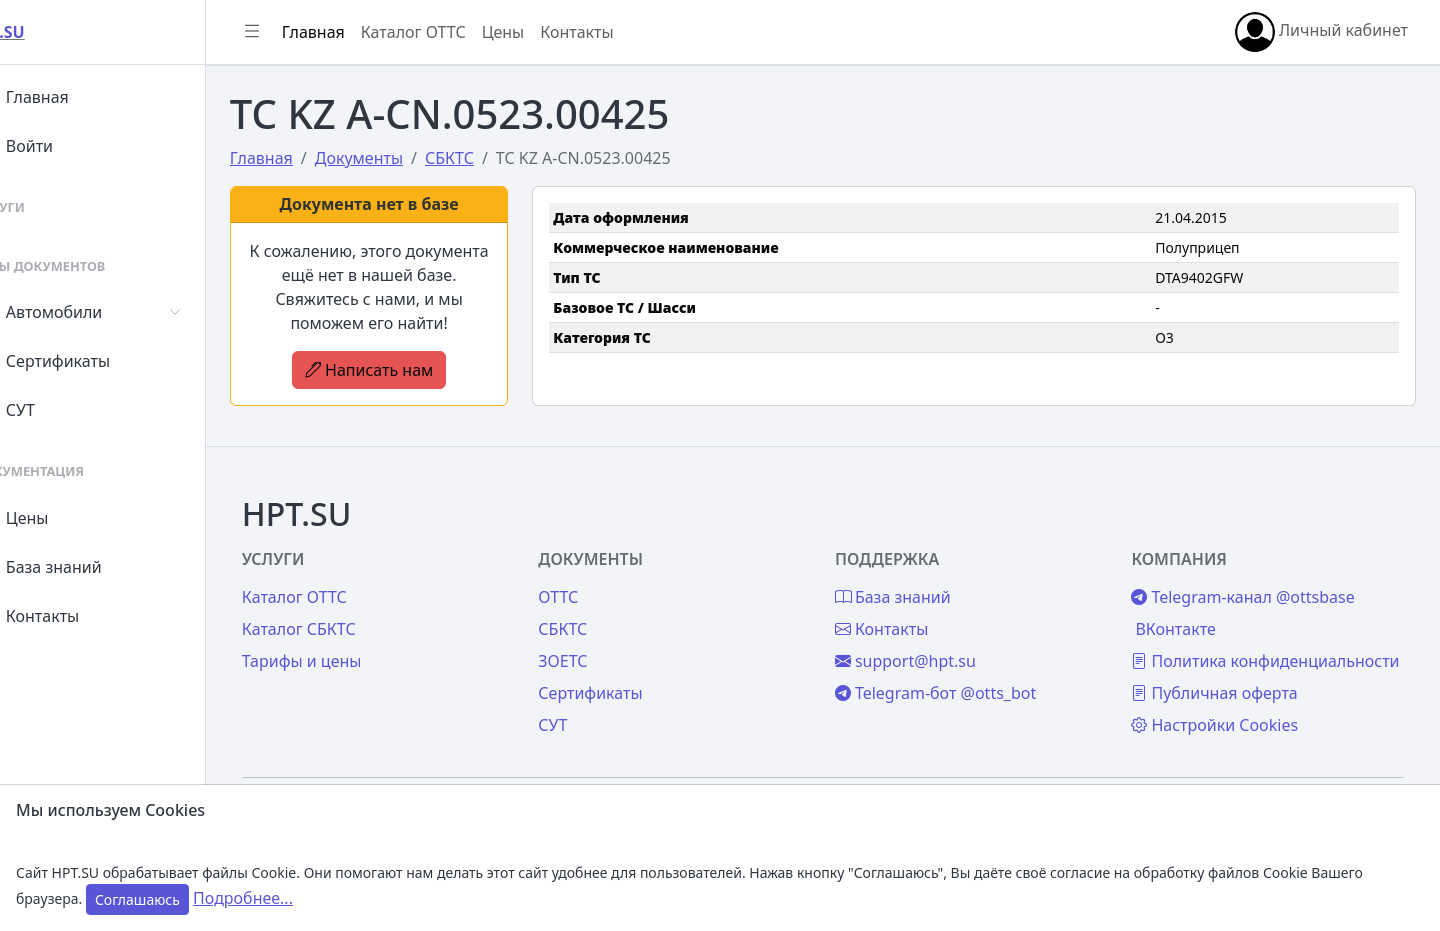 Image resolution: width=1440 pixels, height=931 pixels. I want to click on Написать нам, so click(413, 370).